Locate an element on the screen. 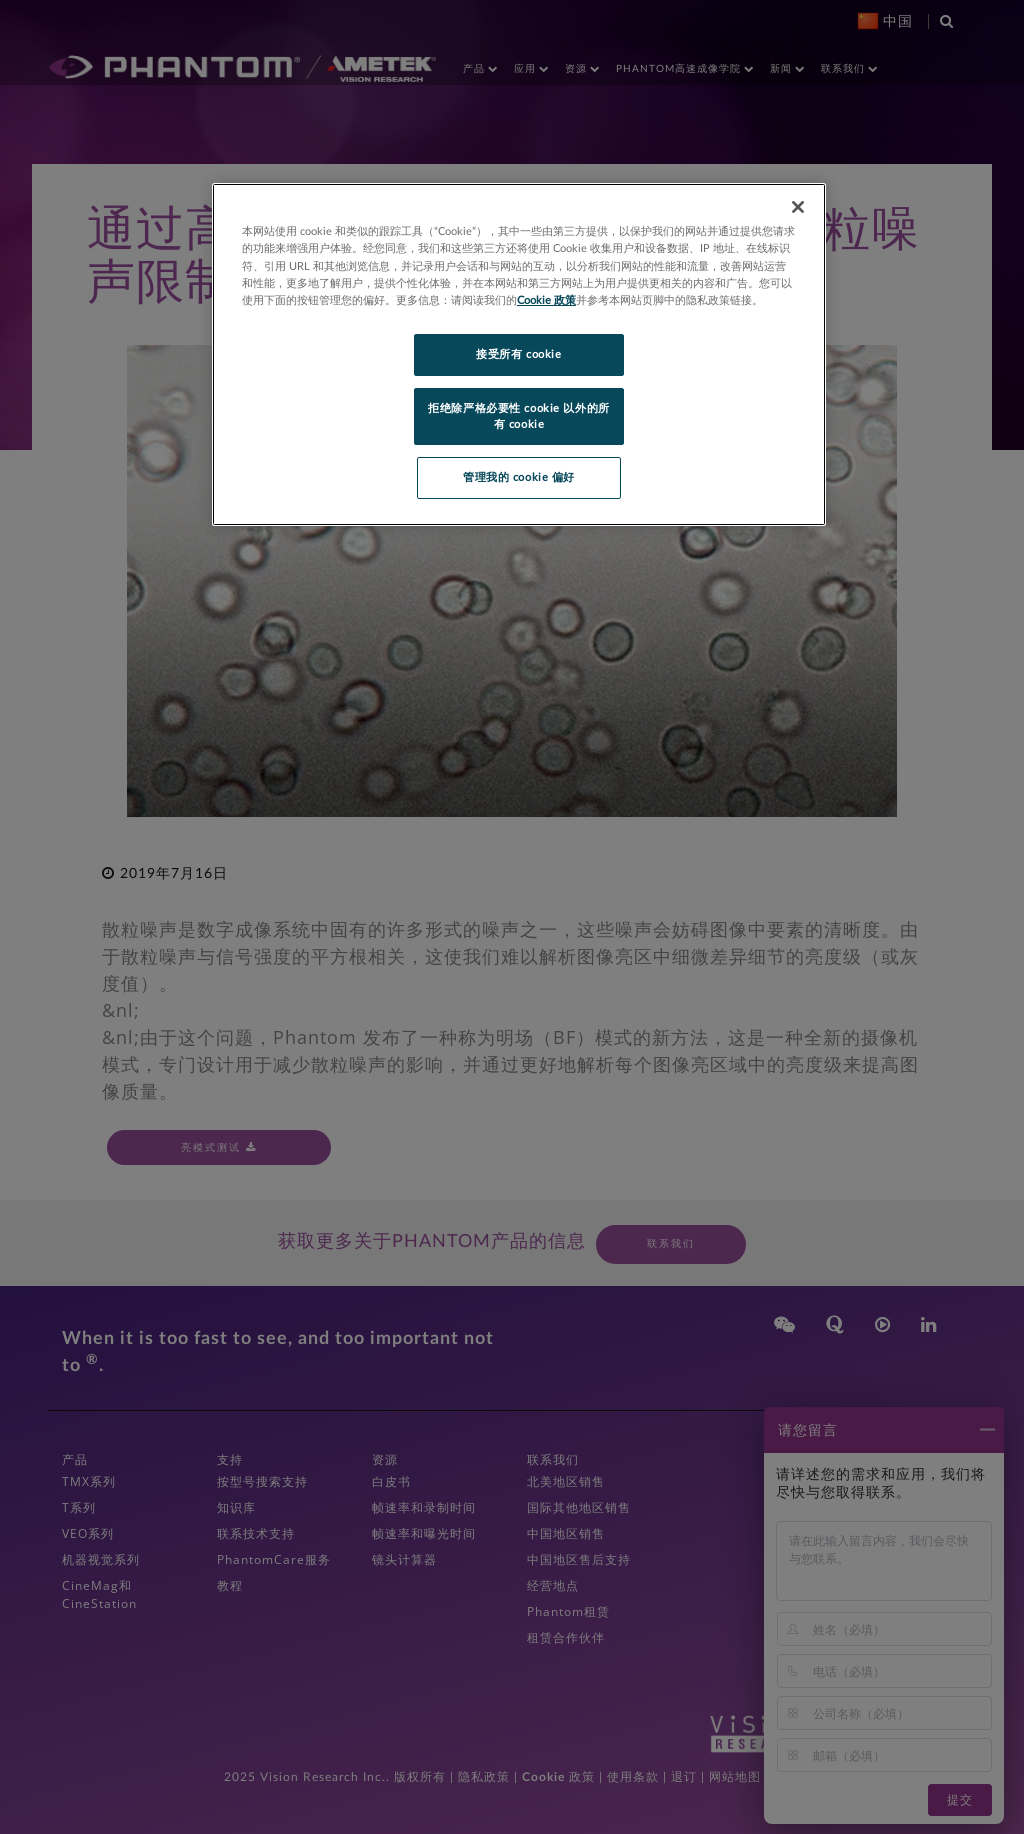 Image resolution: width=1024 pixels, height=1834 pixels. 接受所有 cookie is located at coordinates (518, 354).